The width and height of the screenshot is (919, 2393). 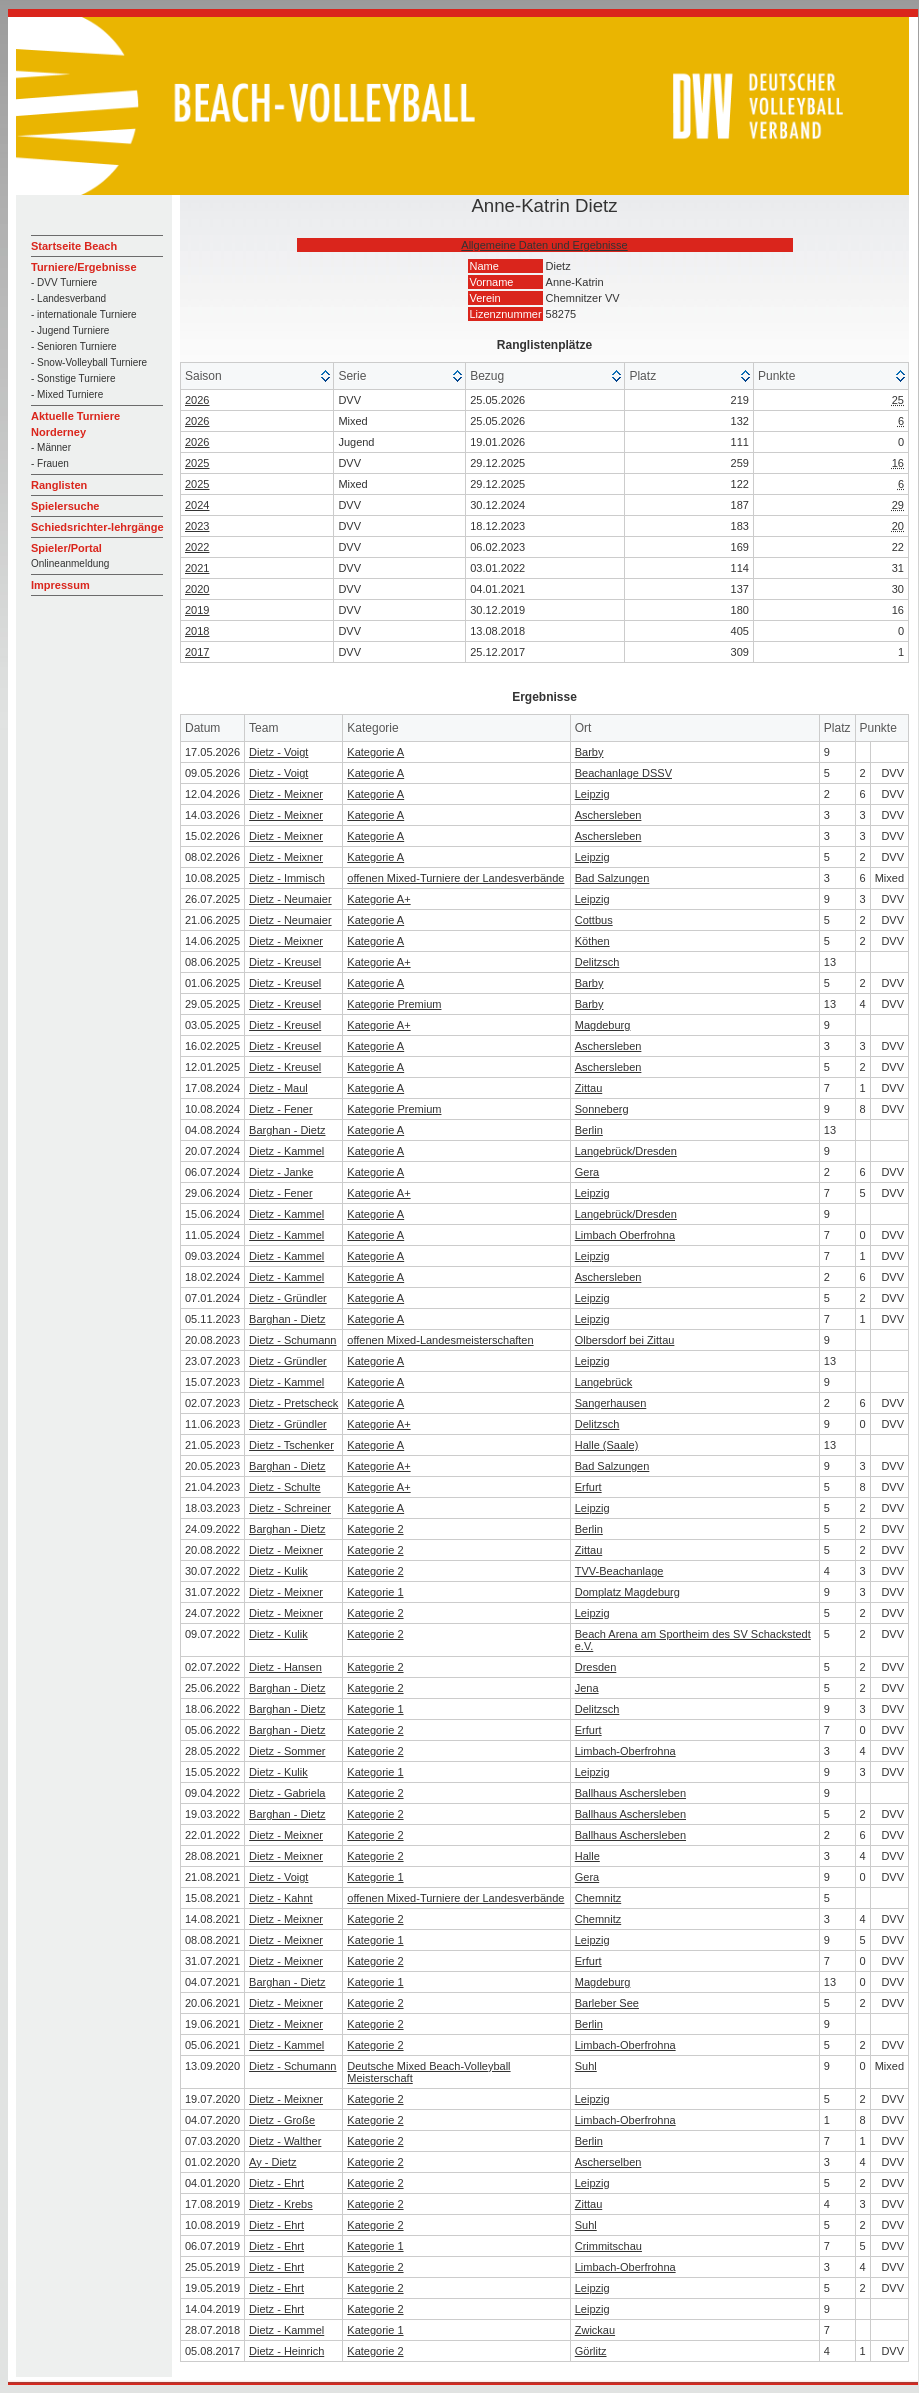 What do you see at coordinates (440, 1340) in the screenshot?
I see `offenen Mixed-Landesmeisterschaften` at bounding box center [440, 1340].